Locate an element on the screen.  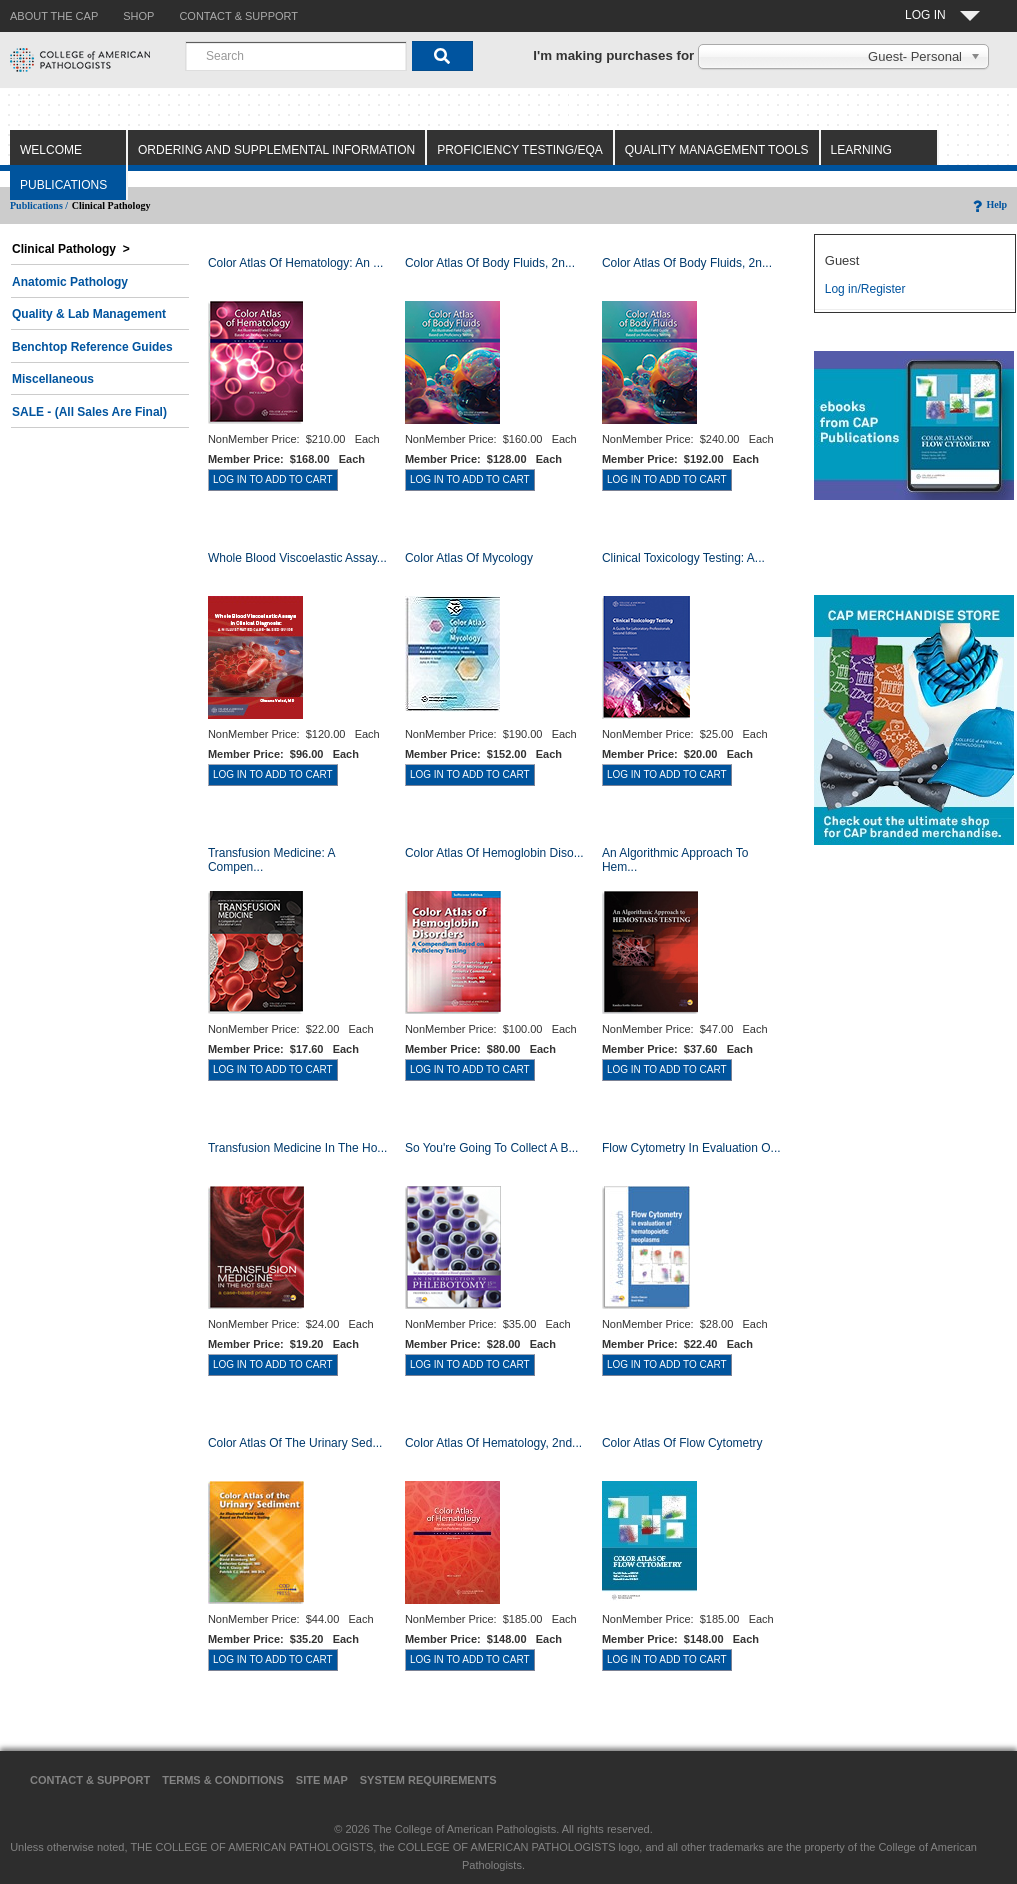
Flow Cytometry in Evaluation o... is located at coordinates (691, 1148).